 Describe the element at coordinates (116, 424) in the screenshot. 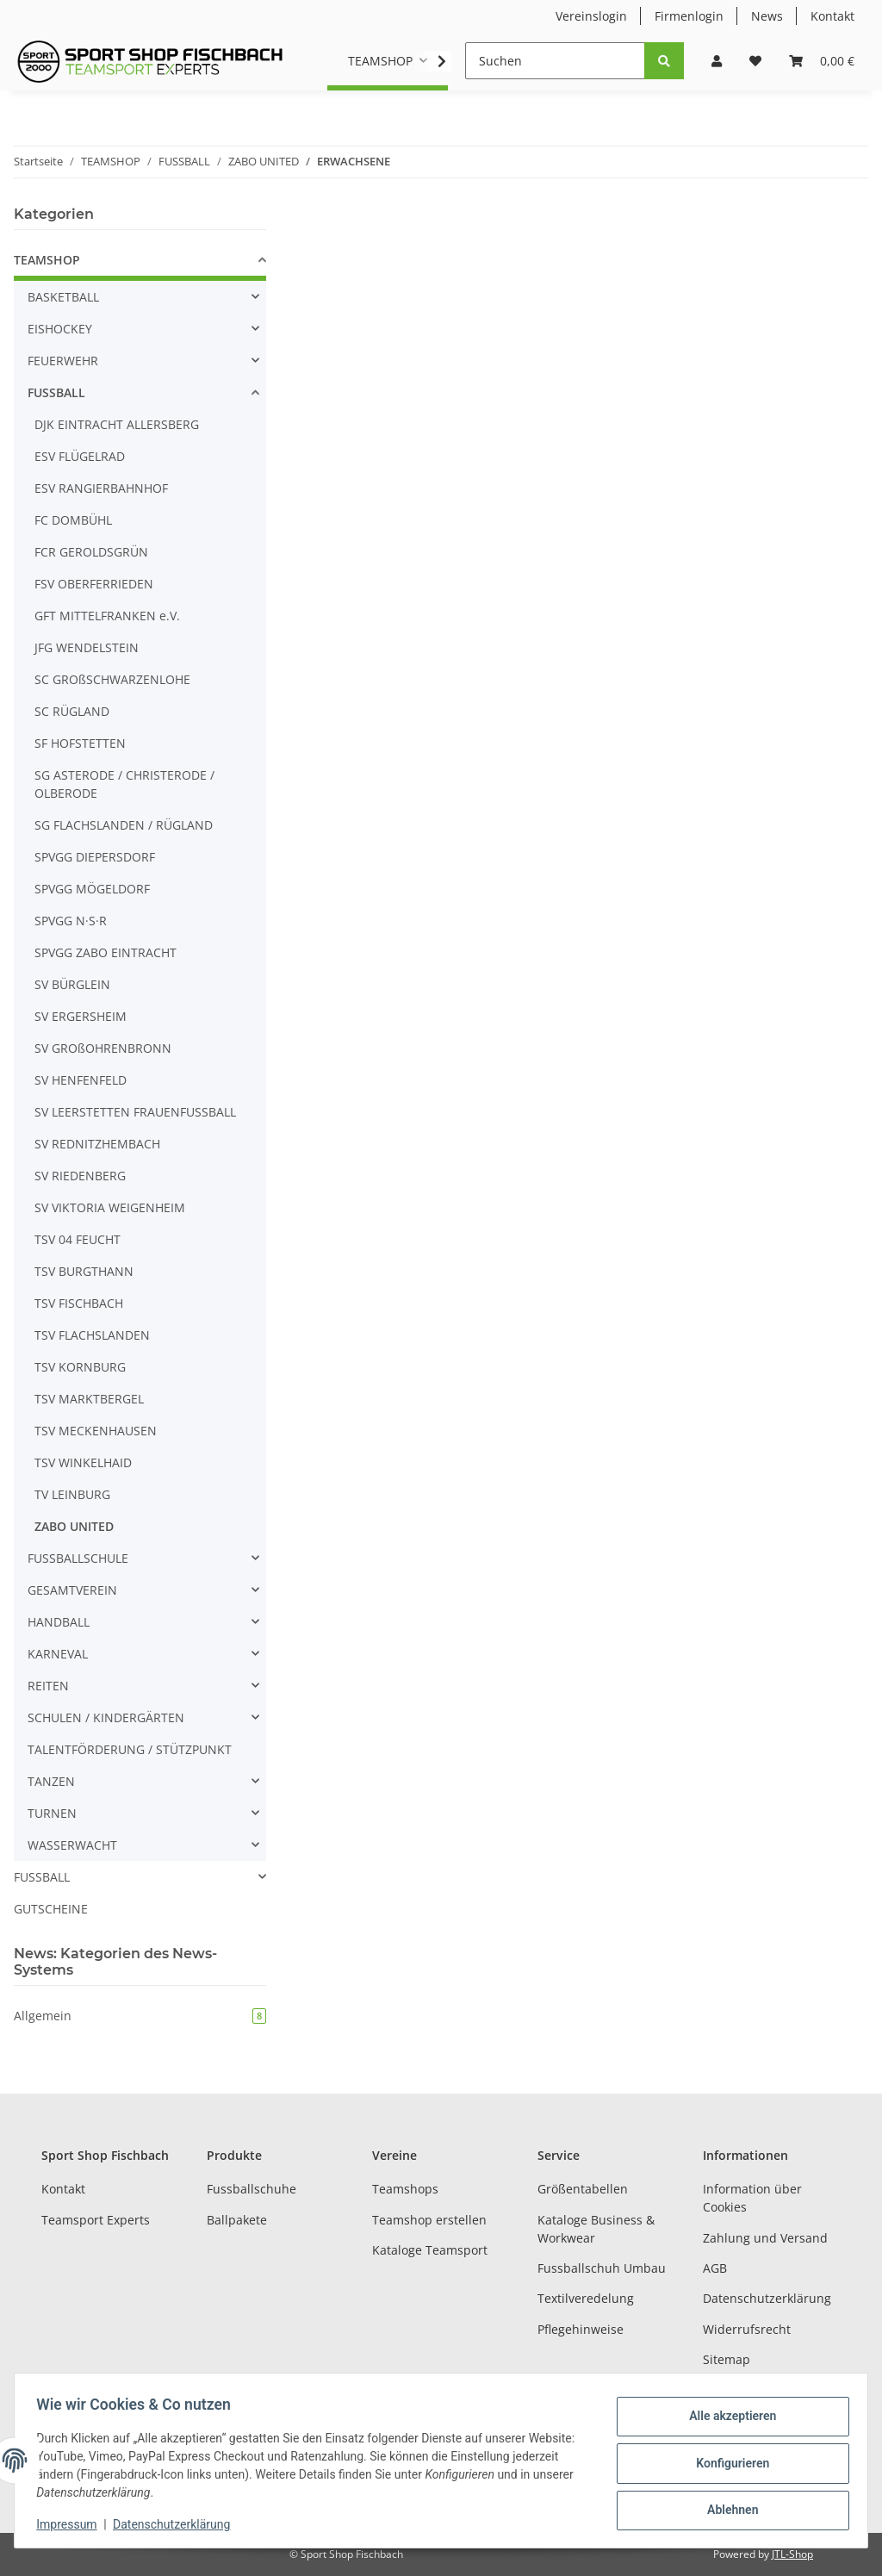

I see `DJK EINTRACHT ALLERSBERG` at that location.